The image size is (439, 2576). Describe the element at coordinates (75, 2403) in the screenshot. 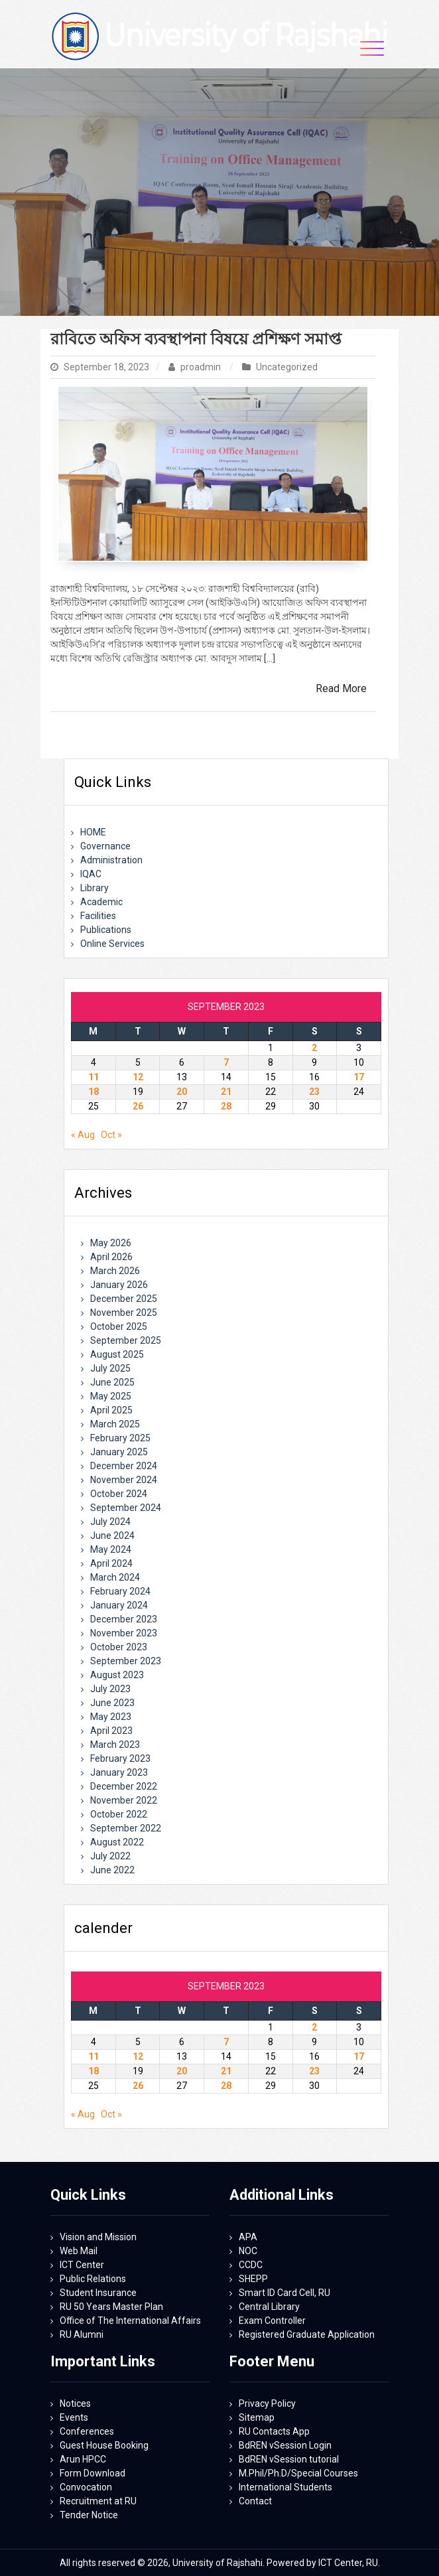

I see `Notices` at that location.